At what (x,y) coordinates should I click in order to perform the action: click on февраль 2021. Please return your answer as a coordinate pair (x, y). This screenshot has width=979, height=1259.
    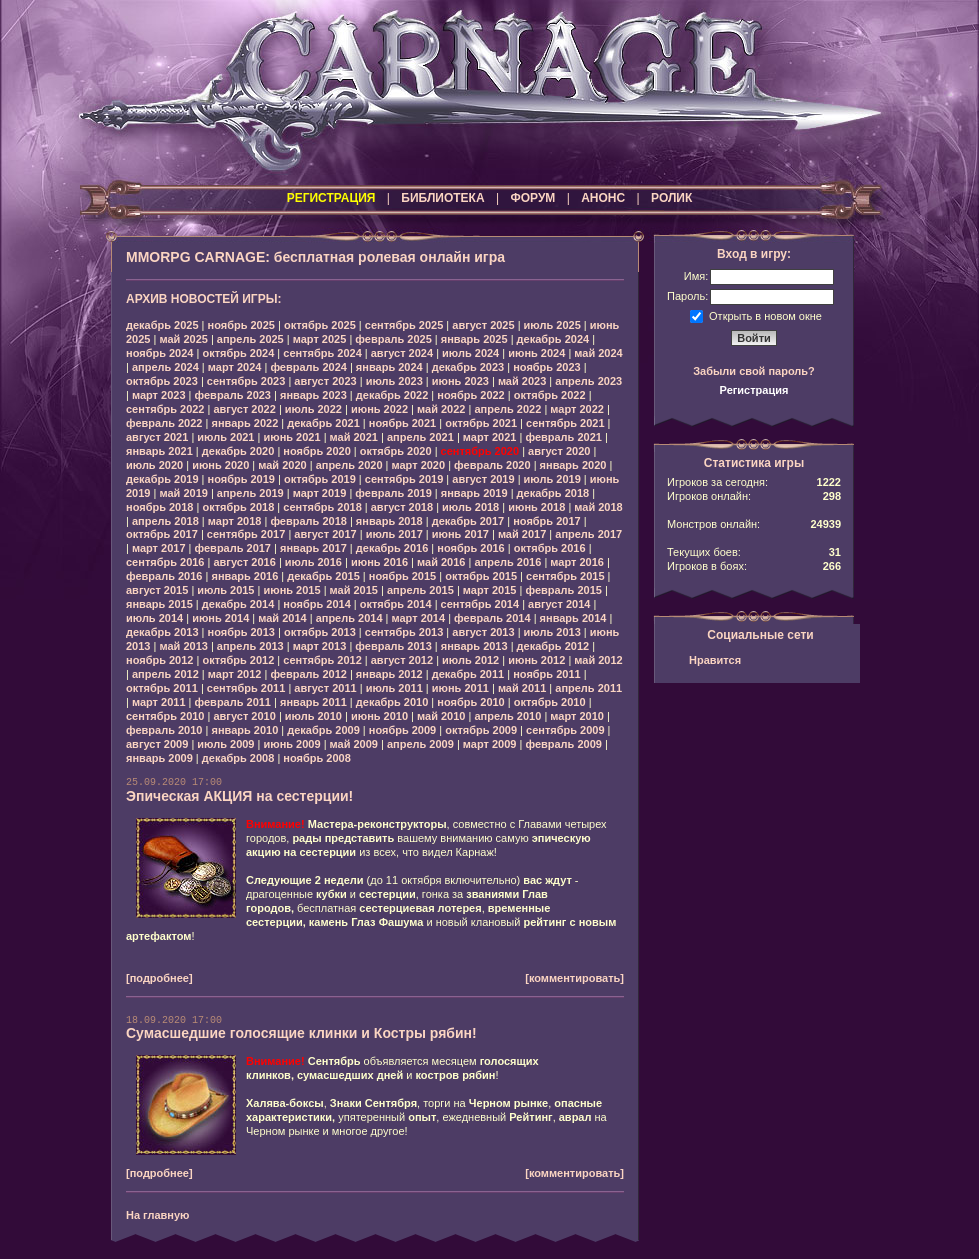
    Looking at the image, I should click on (563, 437).